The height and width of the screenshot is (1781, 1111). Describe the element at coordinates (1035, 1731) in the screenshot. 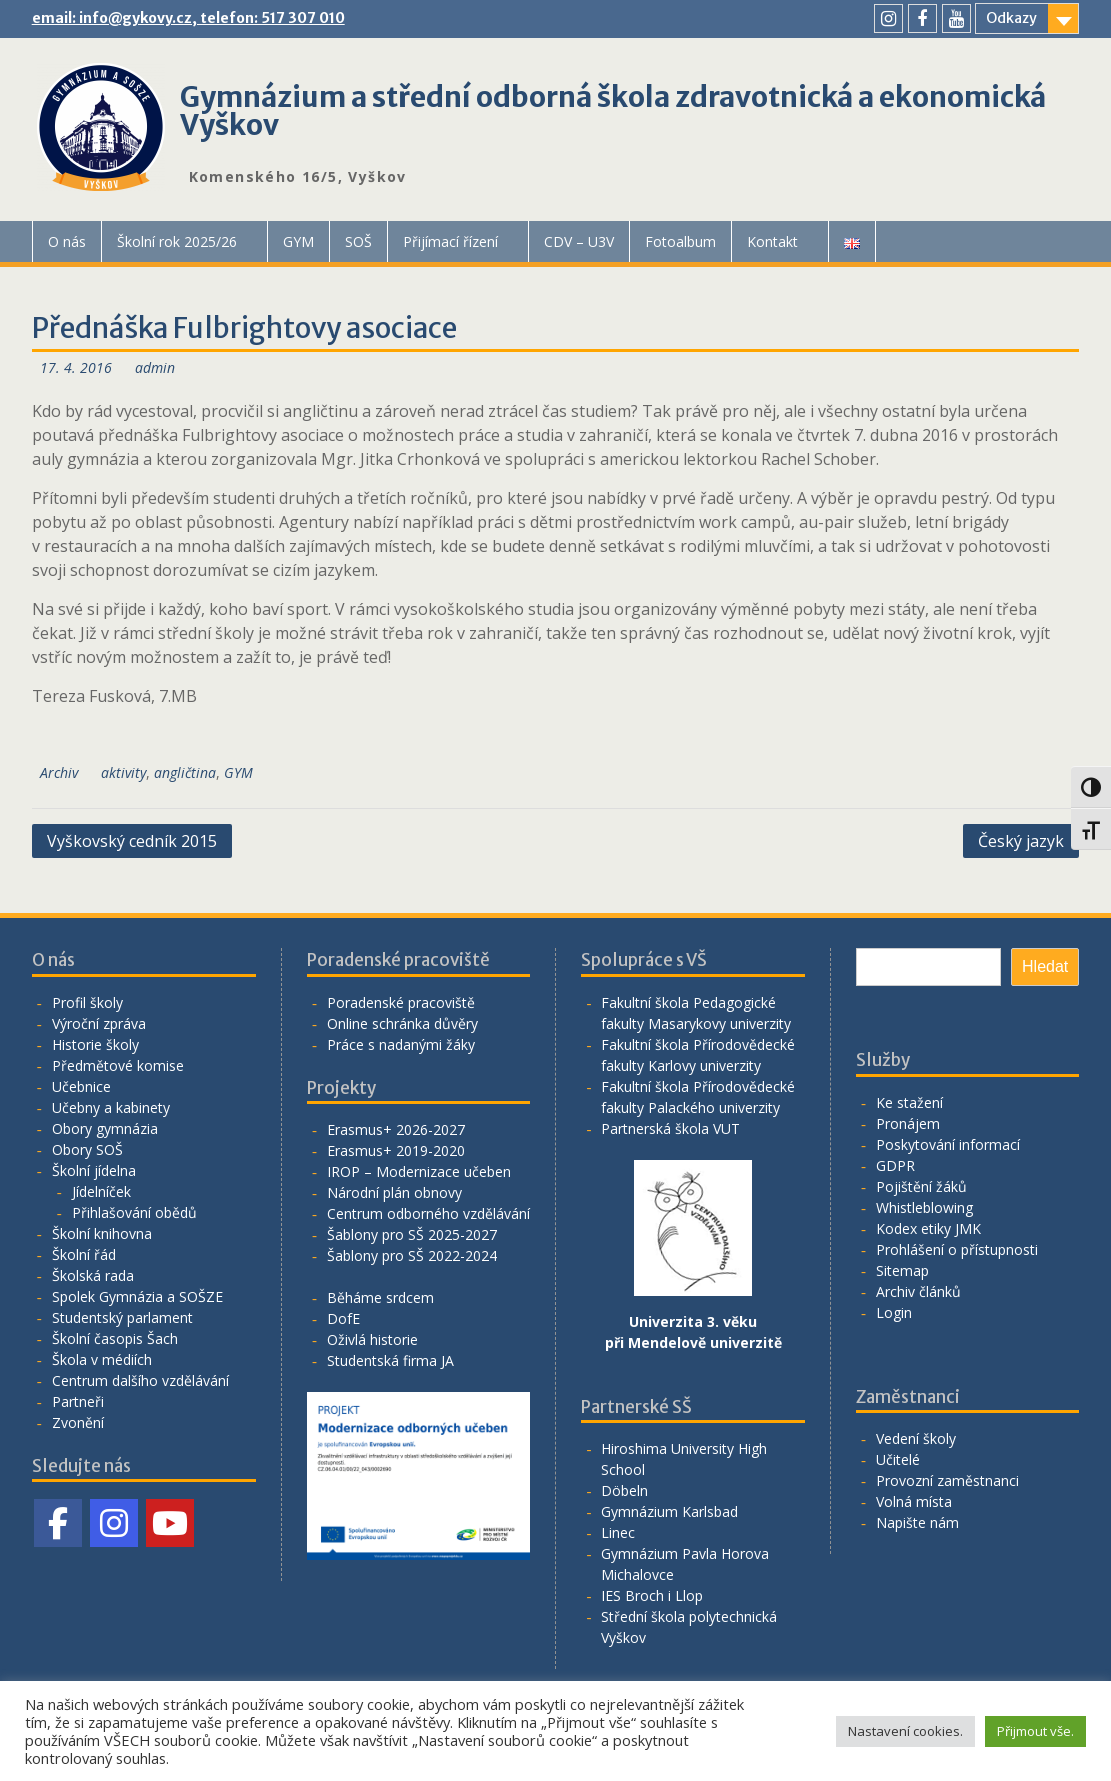

I see `Přijmout vše. [button]` at that location.